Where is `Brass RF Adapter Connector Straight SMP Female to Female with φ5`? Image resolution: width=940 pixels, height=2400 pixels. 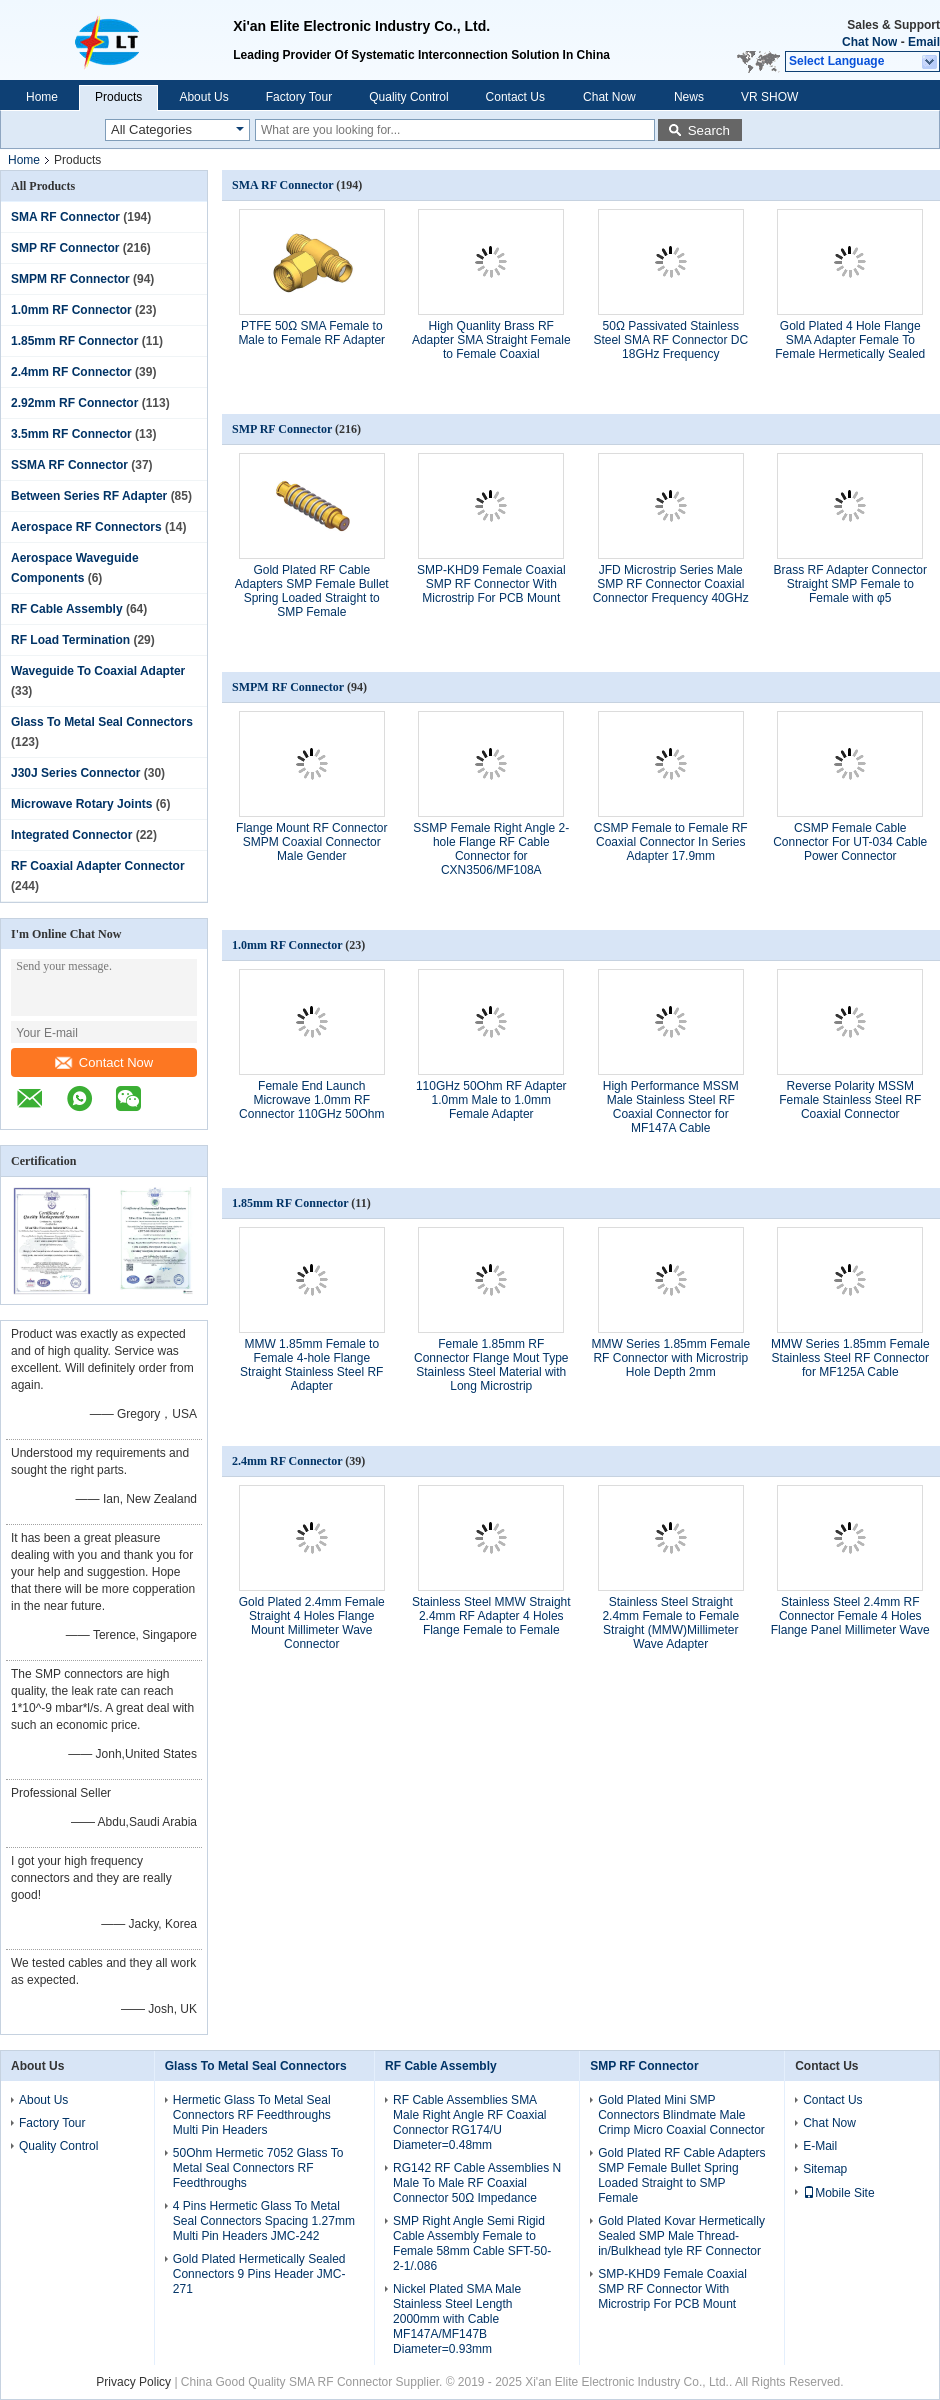
Brass RF Adapter Connector Straight SMP Female to Female with φ5 is located at coordinates (850, 584).